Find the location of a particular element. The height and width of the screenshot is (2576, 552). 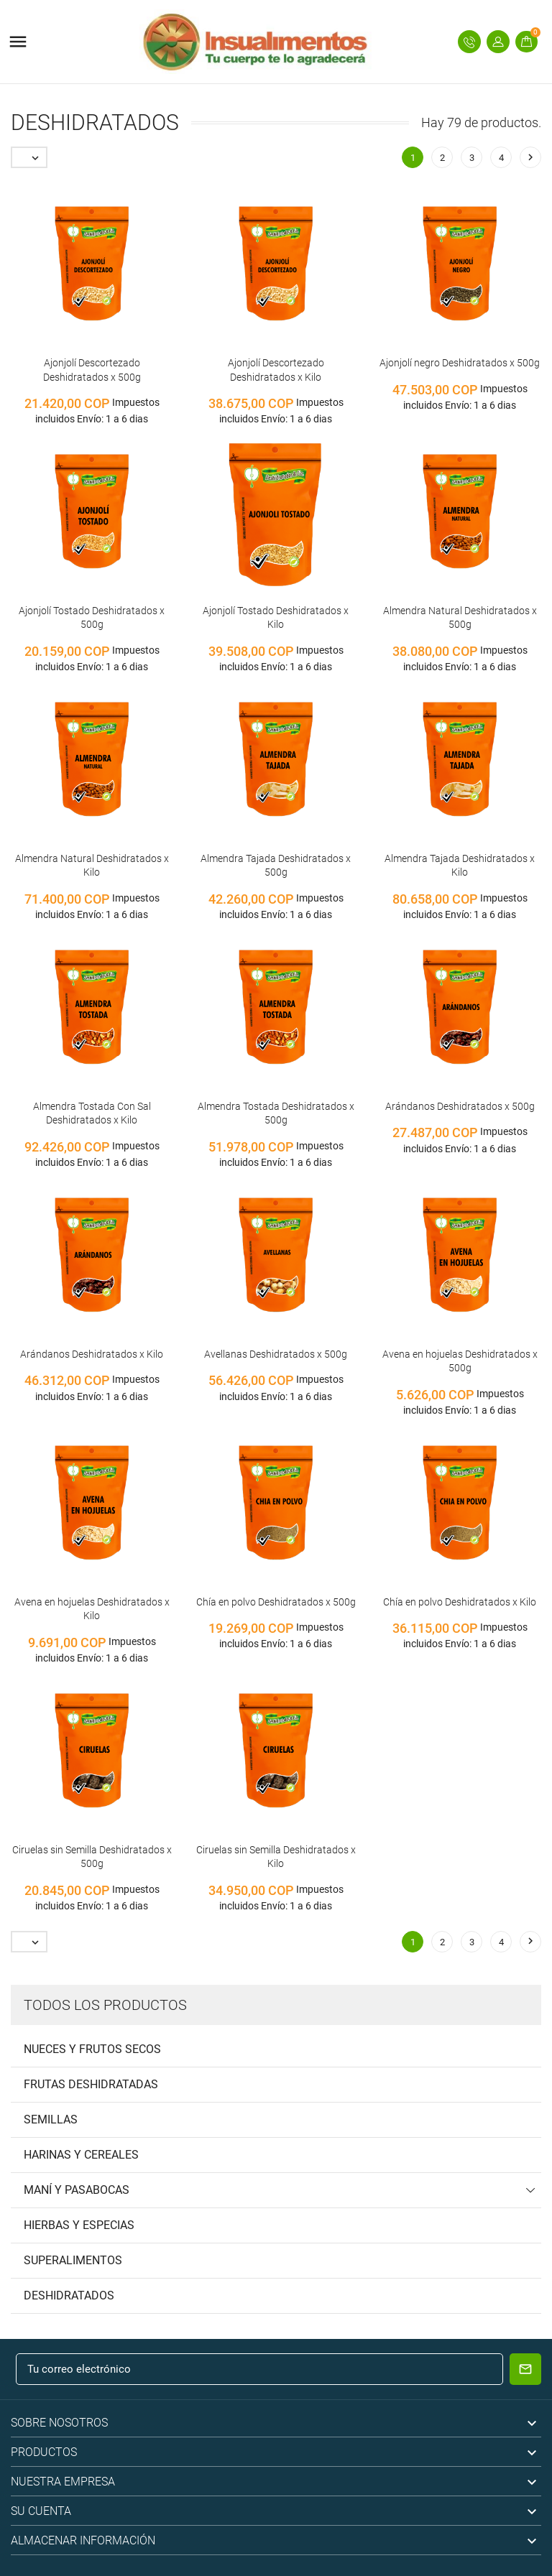

Chía en polvo Deshidratados x 500g is located at coordinates (276, 1602).